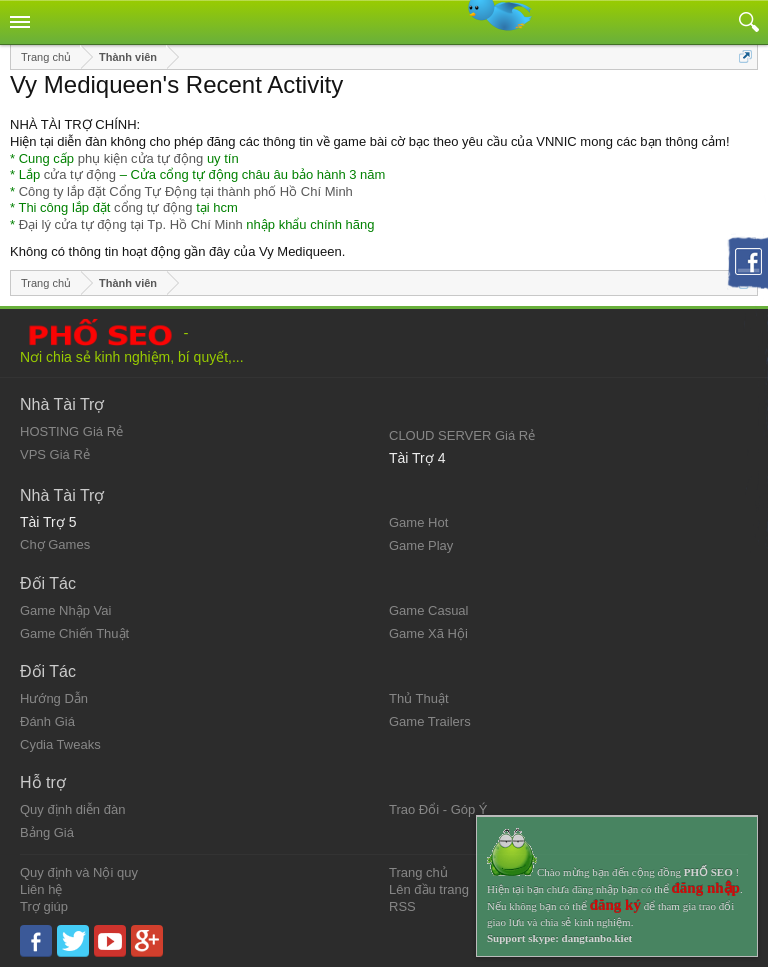  Describe the element at coordinates (79, 872) in the screenshot. I see `Quy định và Nội quy` at that location.